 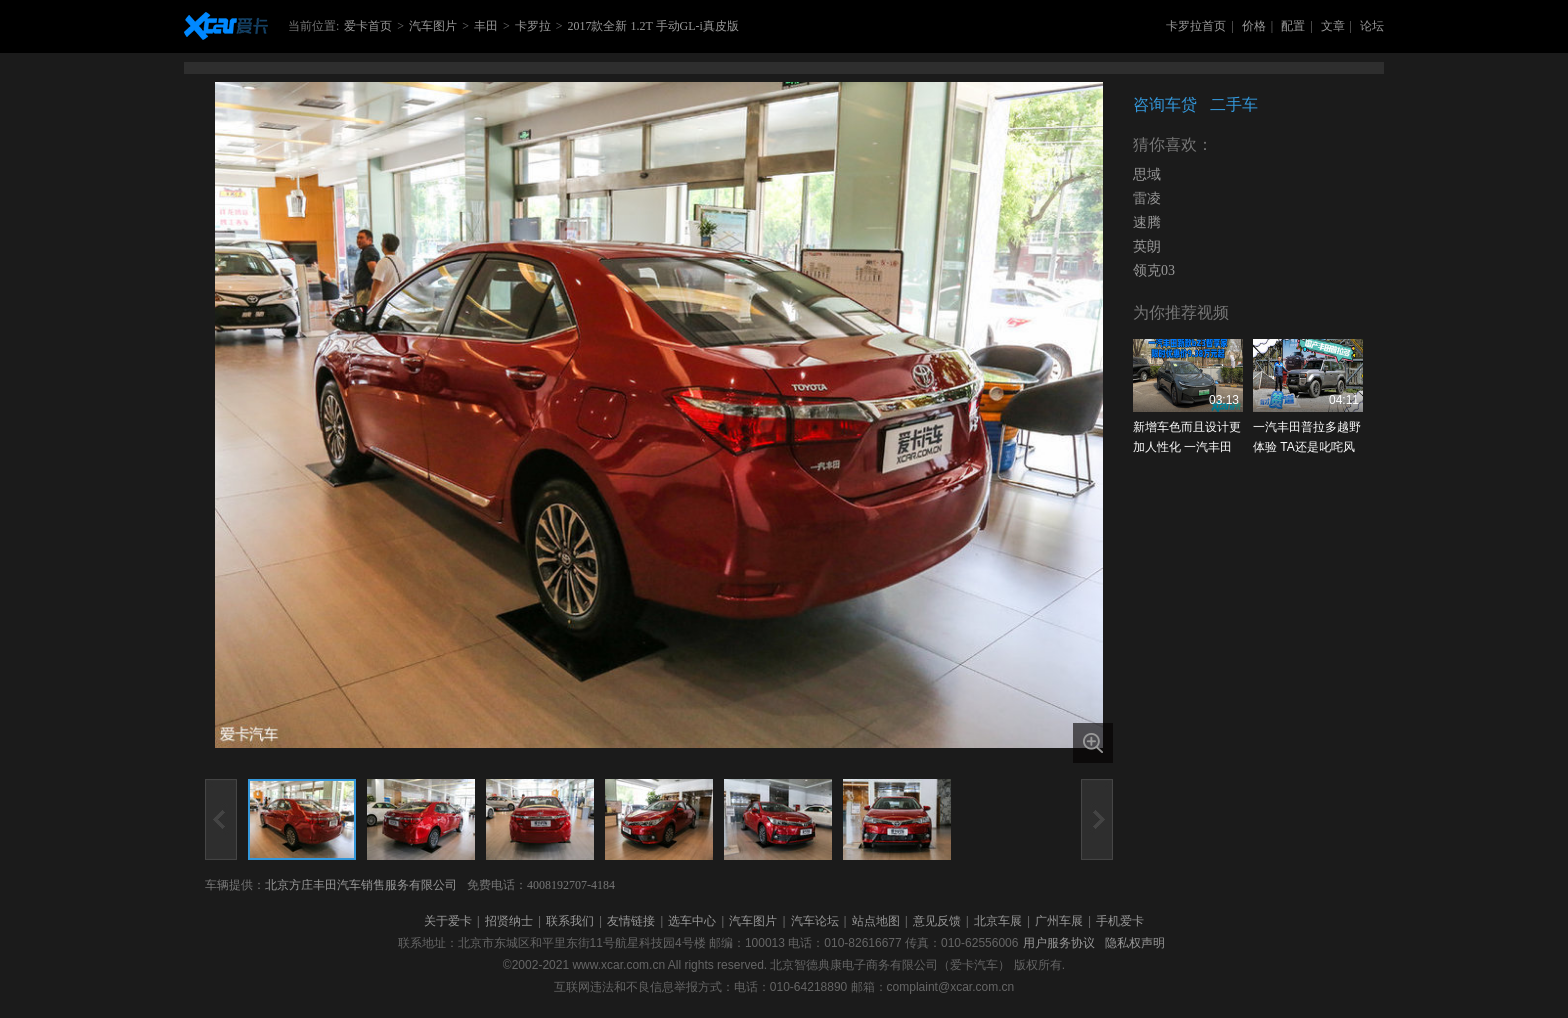 I want to click on 汽车图片, so click(x=433, y=26).